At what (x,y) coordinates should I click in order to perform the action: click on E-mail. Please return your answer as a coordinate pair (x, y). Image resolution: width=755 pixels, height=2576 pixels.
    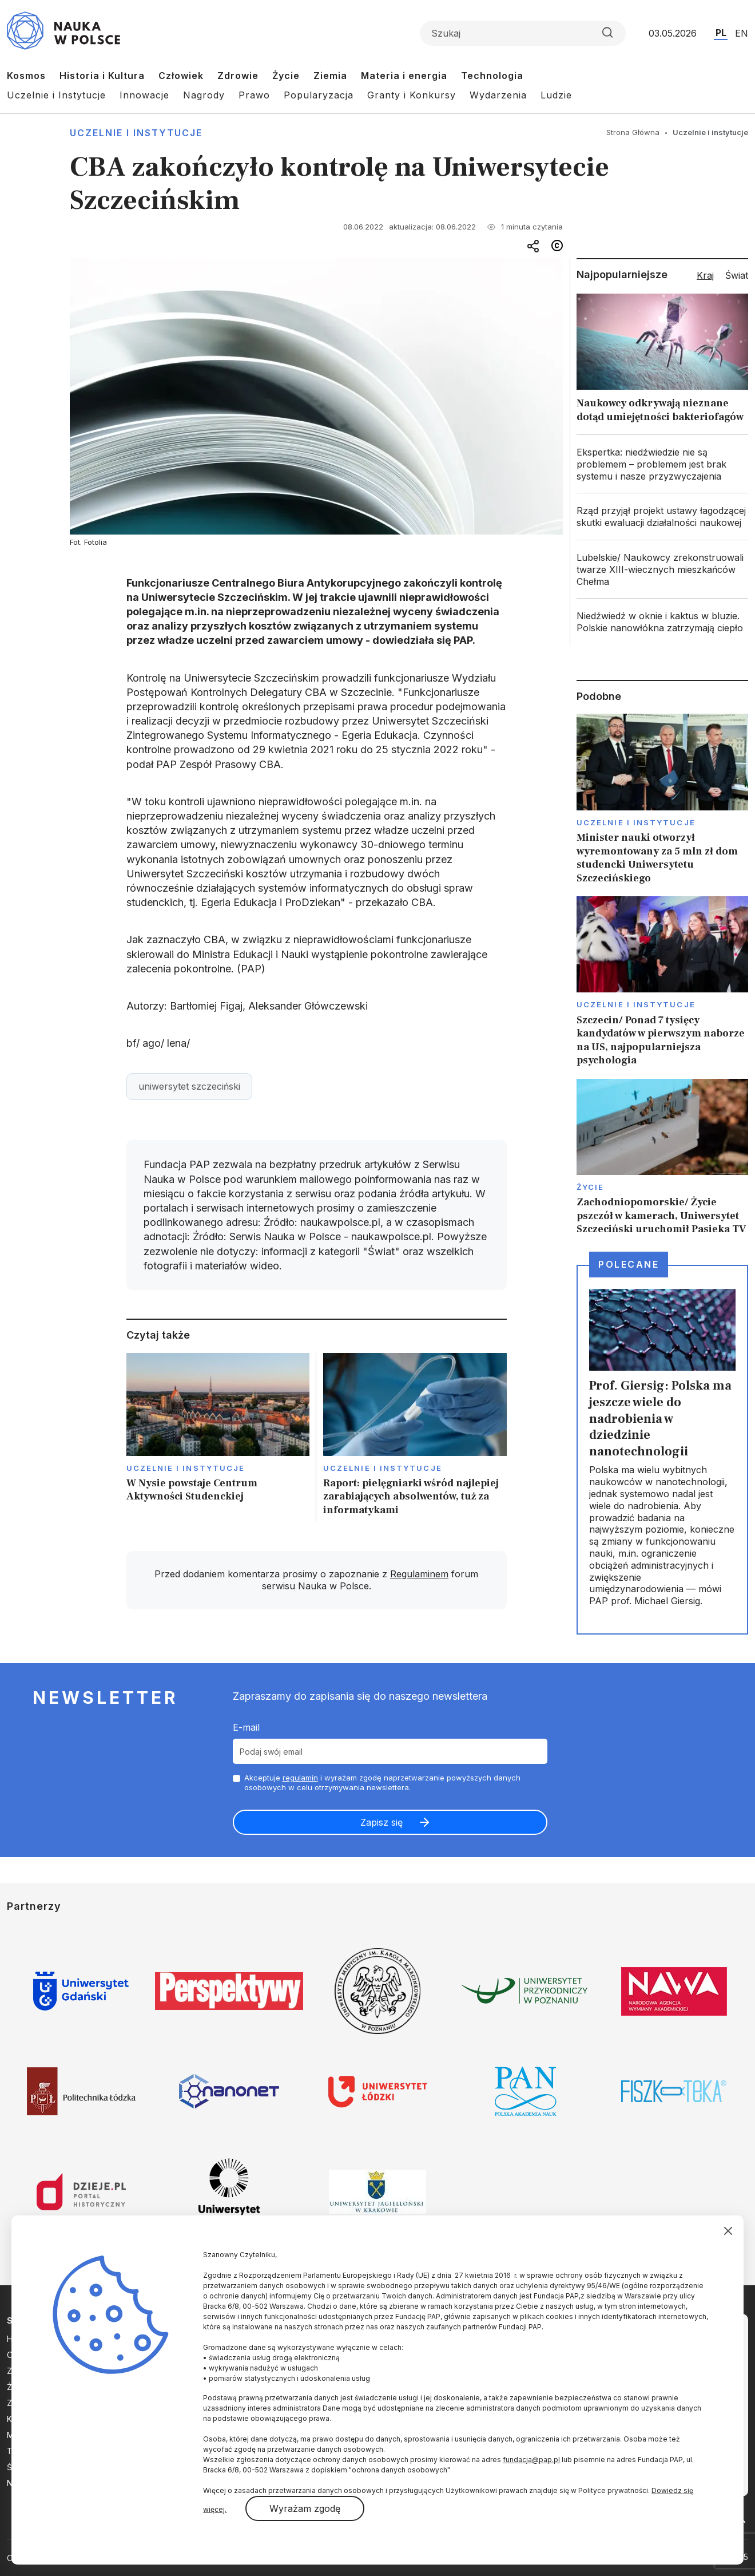
    Looking at the image, I should click on (246, 1727).